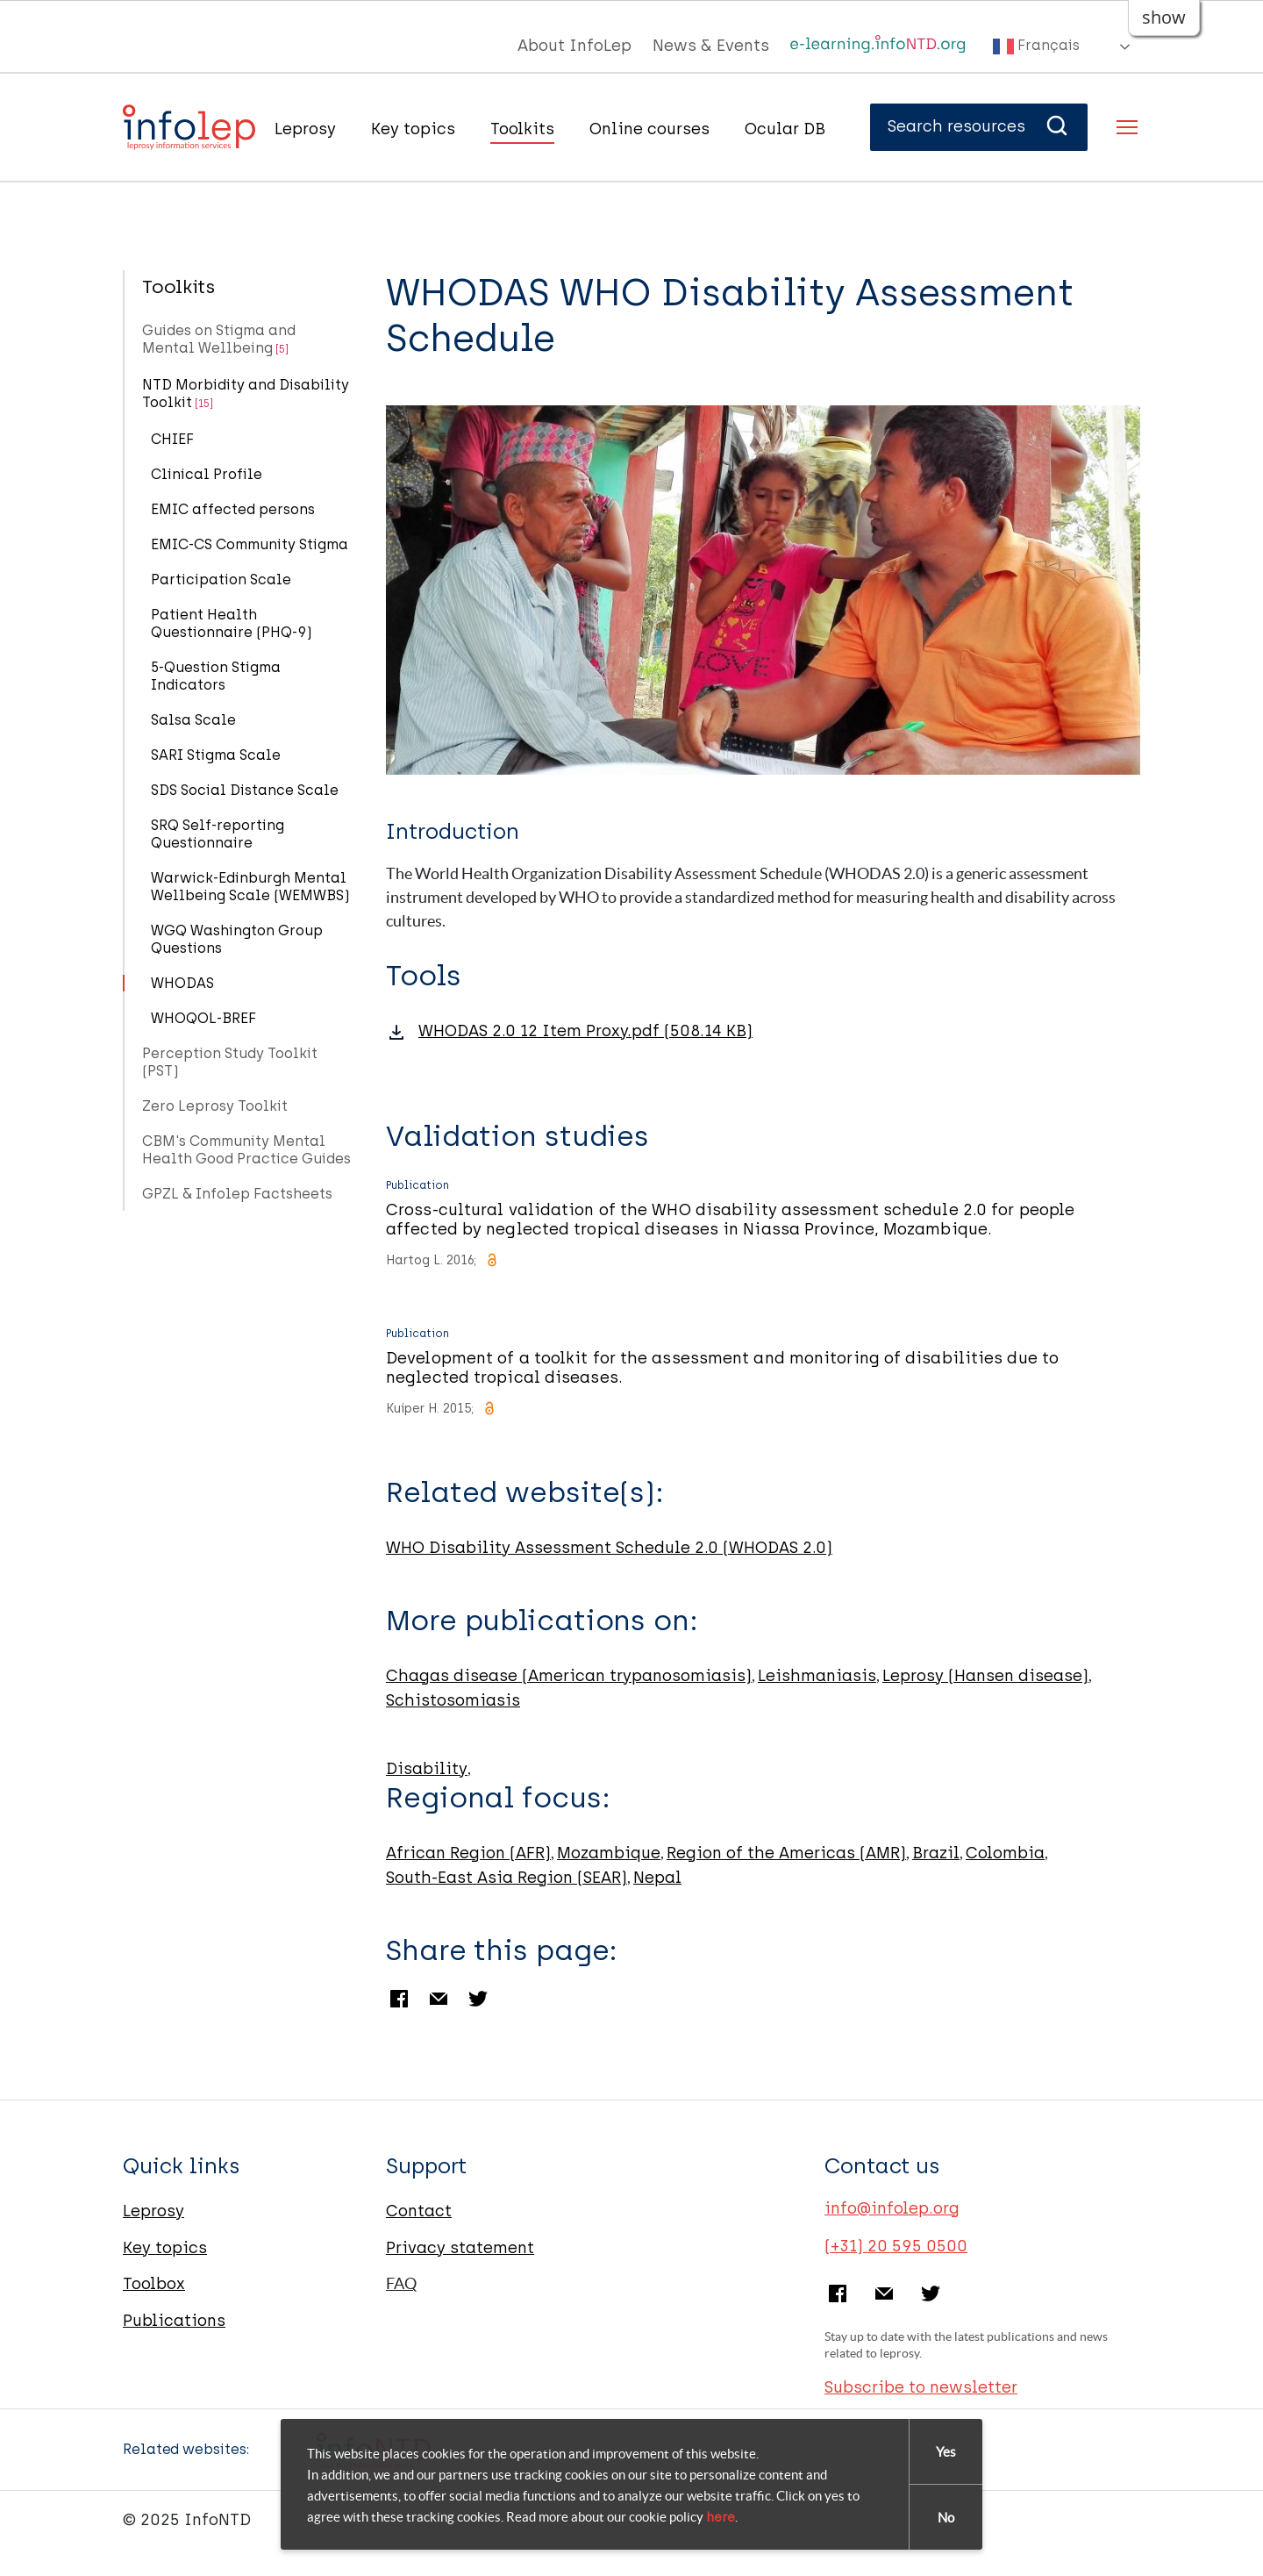 This screenshot has width=1263, height=2576. I want to click on SRQ Self-reporting Questionnaire, so click(217, 834).